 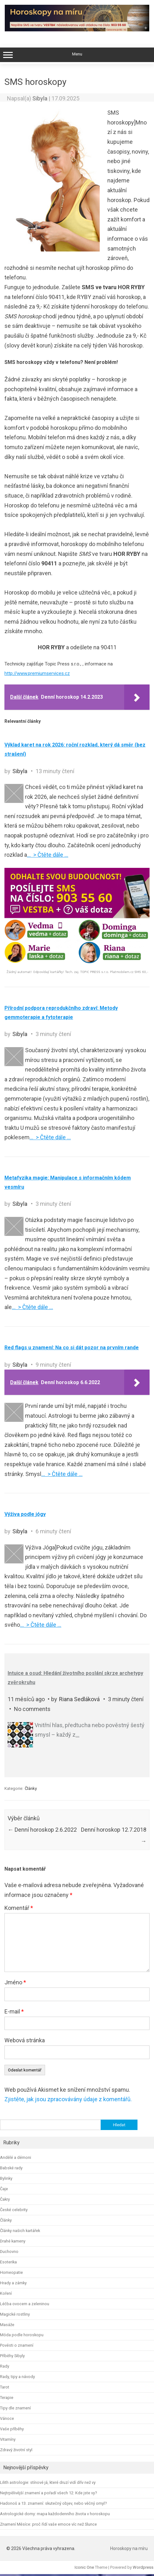 I want to click on Pověsti o znamení, so click(x=16, y=2345).